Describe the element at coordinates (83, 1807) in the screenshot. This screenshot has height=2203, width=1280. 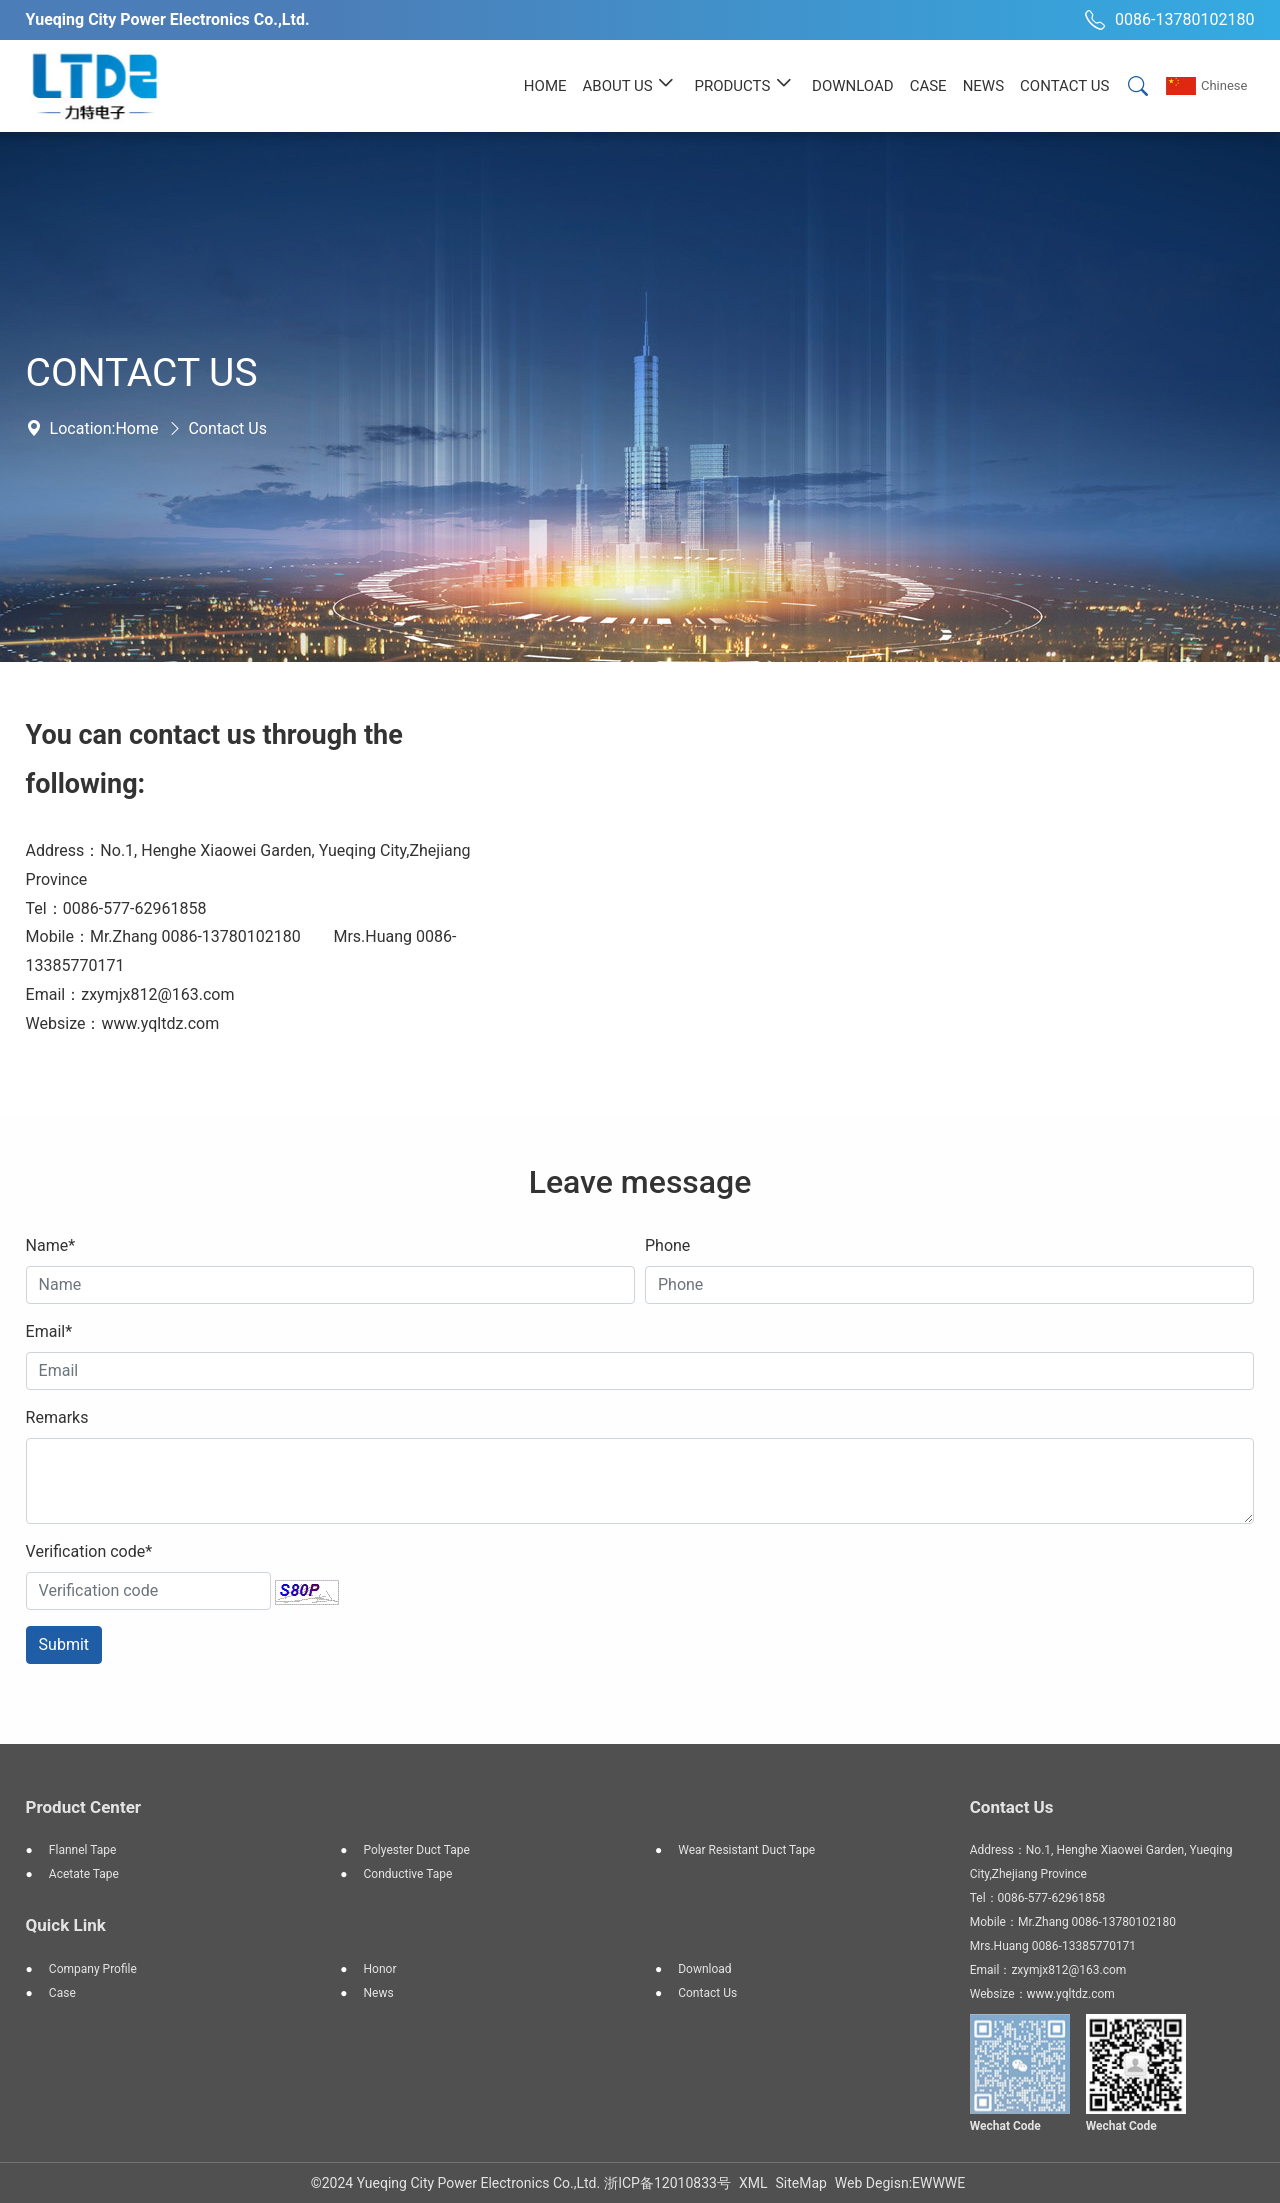
I see `Product Center` at that location.